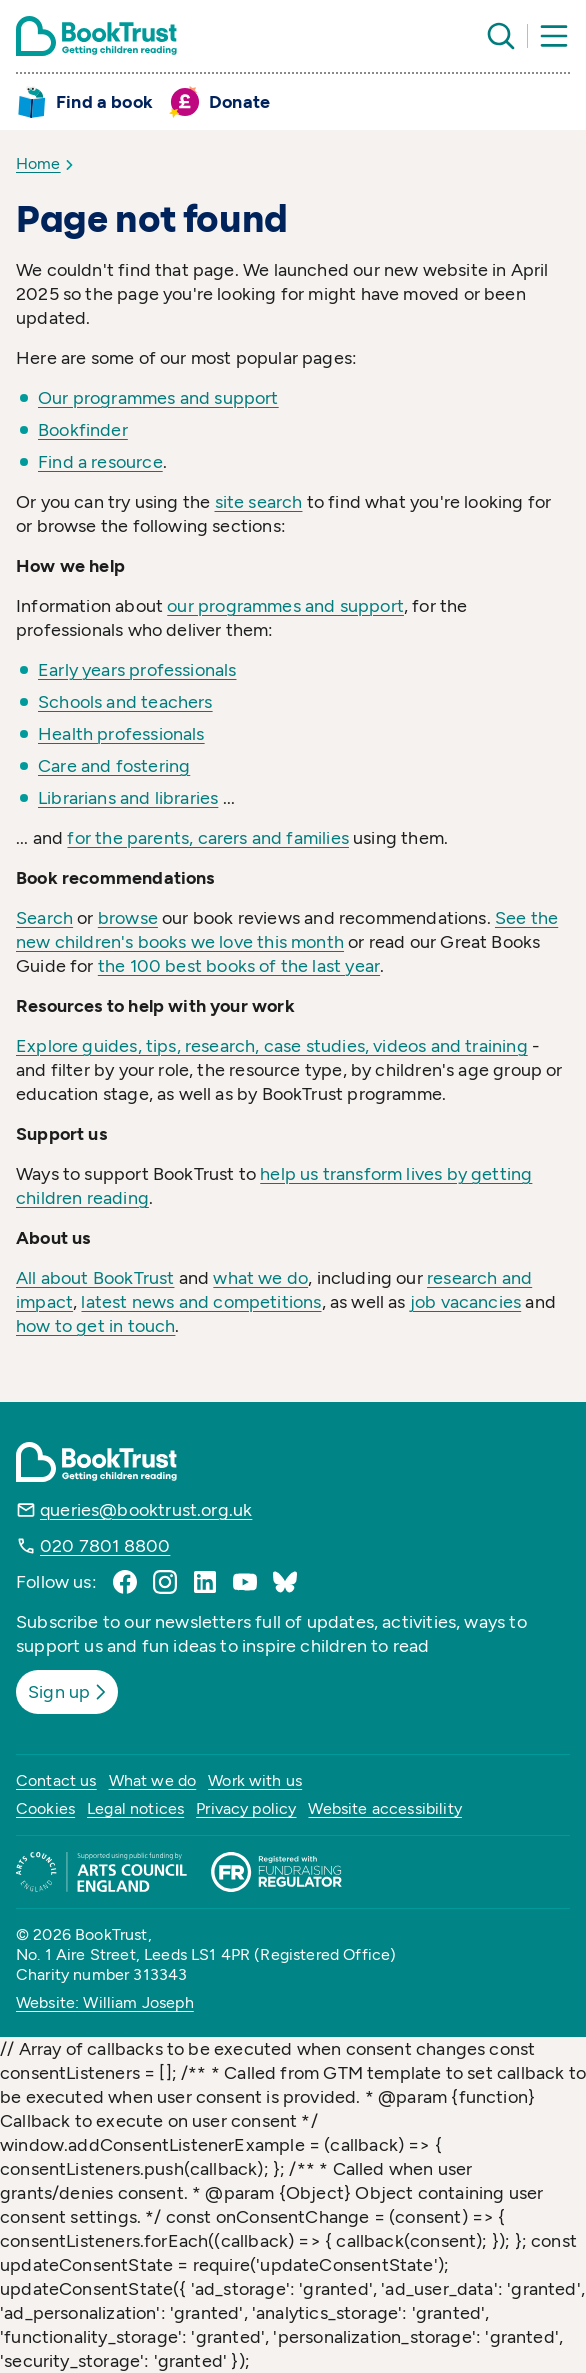  I want to click on Explore guides, tips, research, case studies, videos and training, so click(272, 1046).